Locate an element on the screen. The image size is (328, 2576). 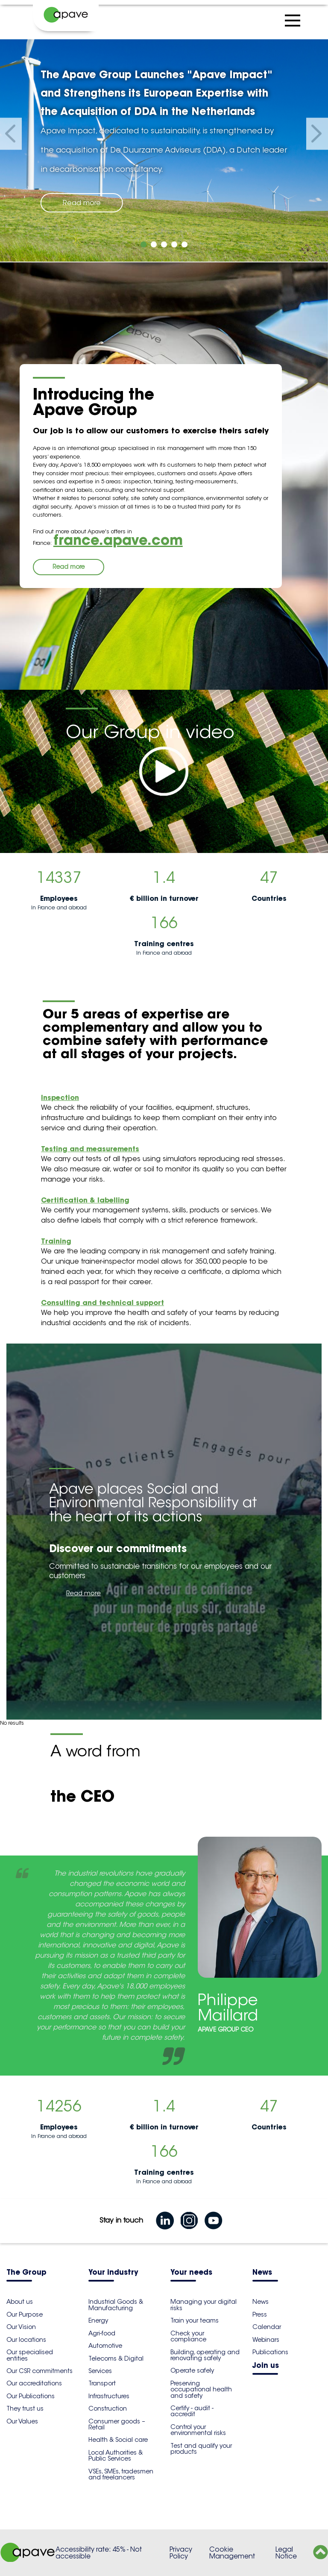
Our accreditations is located at coordinates (34, 2383).